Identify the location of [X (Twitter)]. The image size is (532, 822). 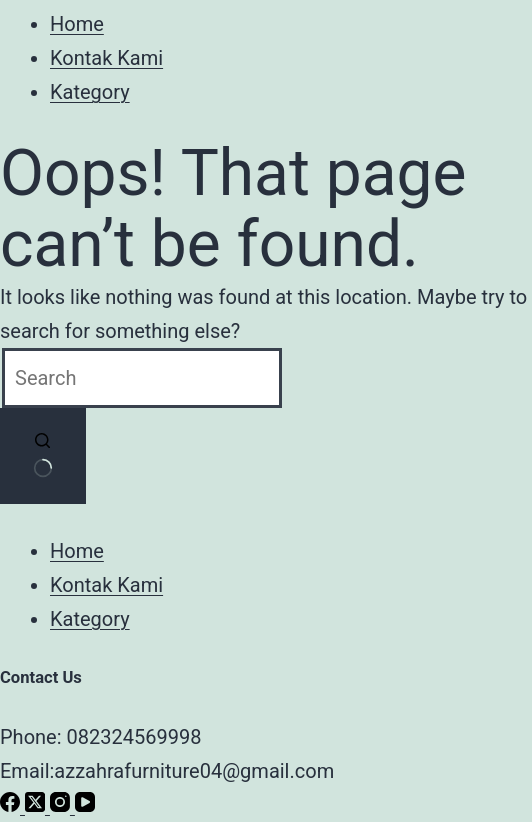
(37, 805).